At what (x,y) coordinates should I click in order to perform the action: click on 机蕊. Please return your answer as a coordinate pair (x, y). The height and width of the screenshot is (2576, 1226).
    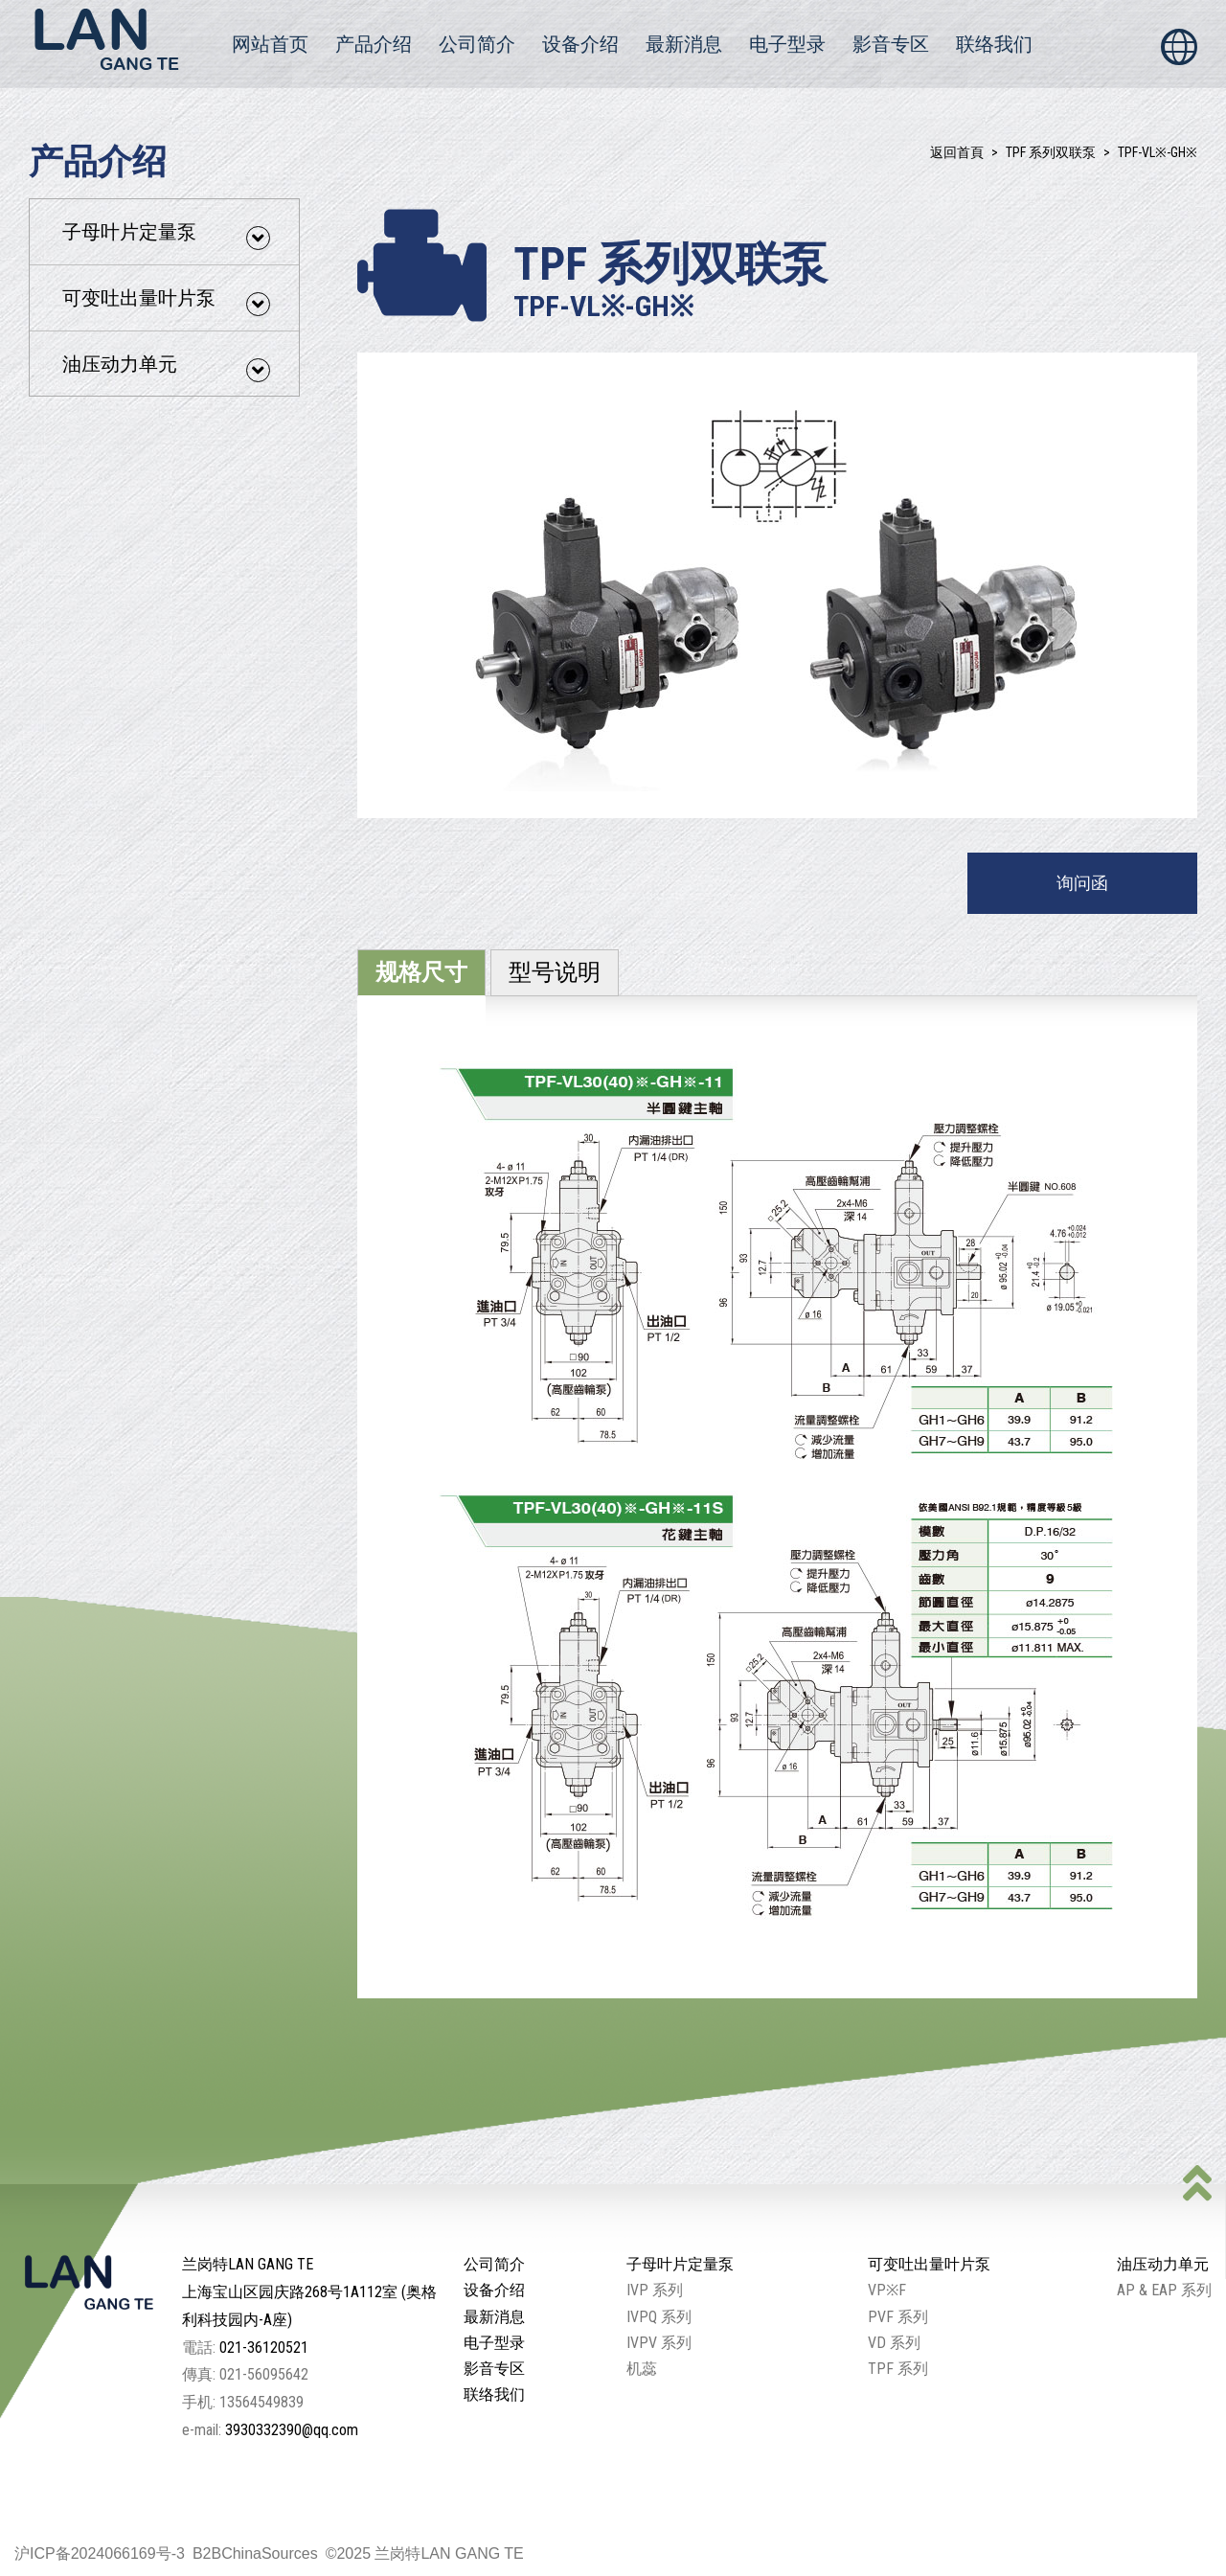
    Looking at the image, I should click on (641, 2368).